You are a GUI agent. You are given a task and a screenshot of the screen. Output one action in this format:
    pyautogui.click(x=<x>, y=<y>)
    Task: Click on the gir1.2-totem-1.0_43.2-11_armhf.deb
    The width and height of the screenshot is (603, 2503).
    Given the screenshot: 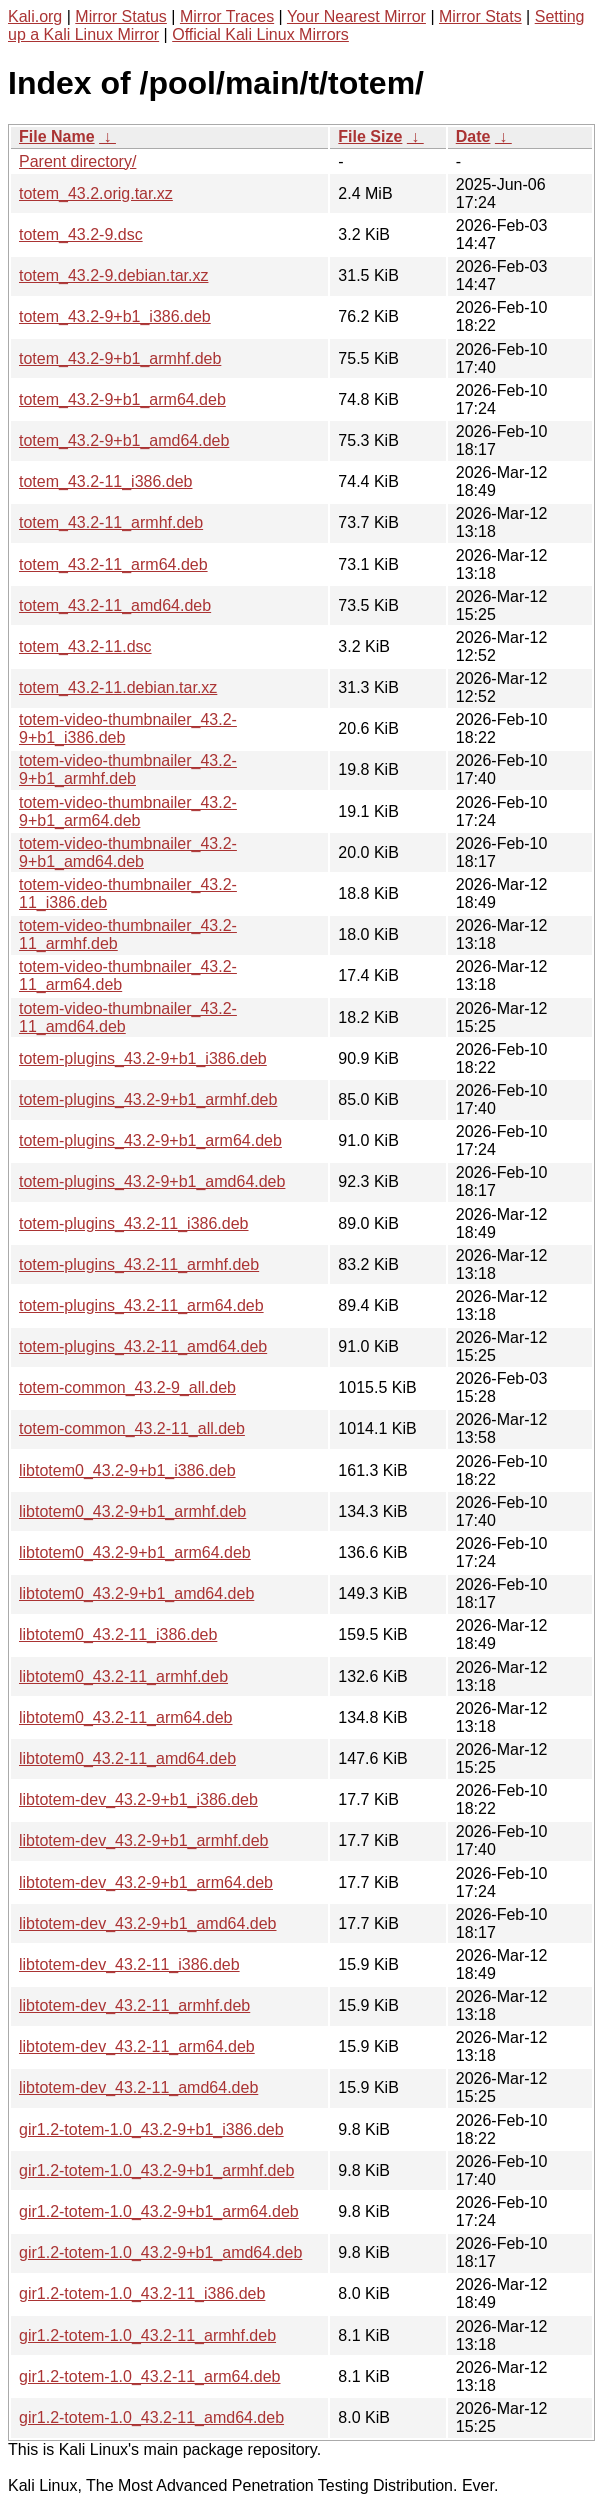 What is the action you would take?
    pyautogui.click(x=147, y=2335)
    